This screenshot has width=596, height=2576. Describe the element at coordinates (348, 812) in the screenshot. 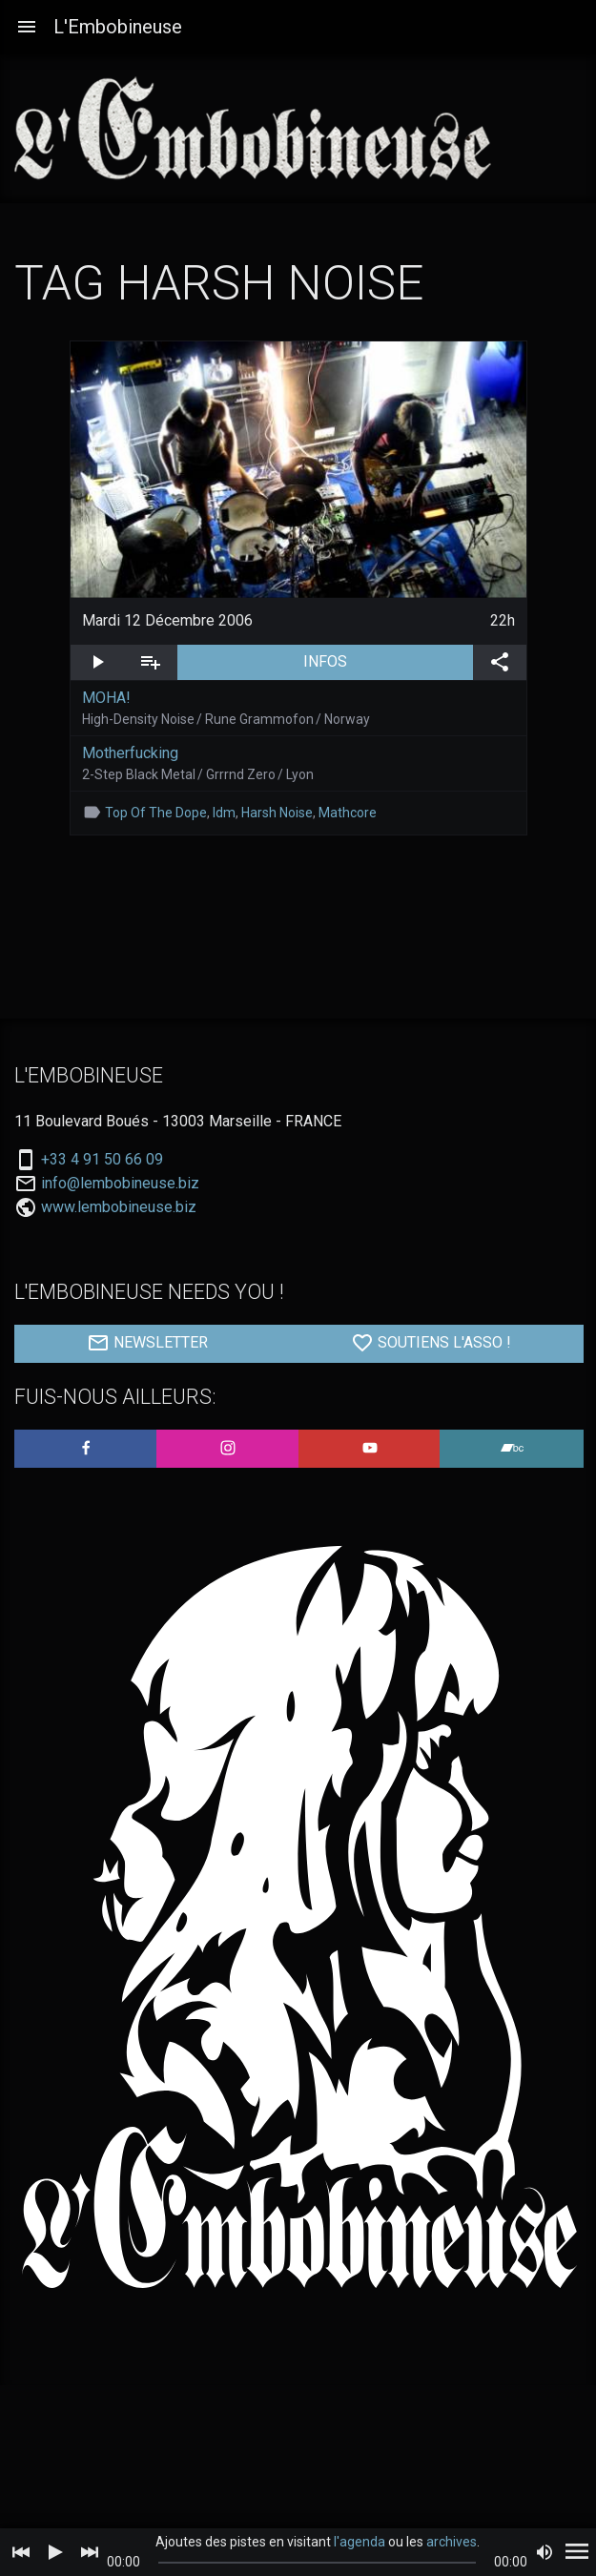

I see `Mathcore` at that location.